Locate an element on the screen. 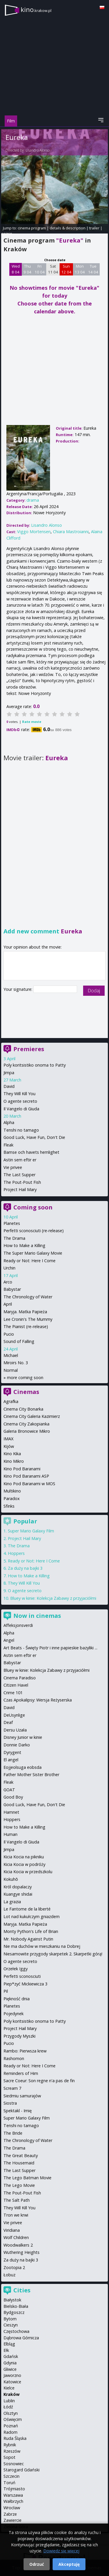  Urchin is located at coordinates (9, 1268).